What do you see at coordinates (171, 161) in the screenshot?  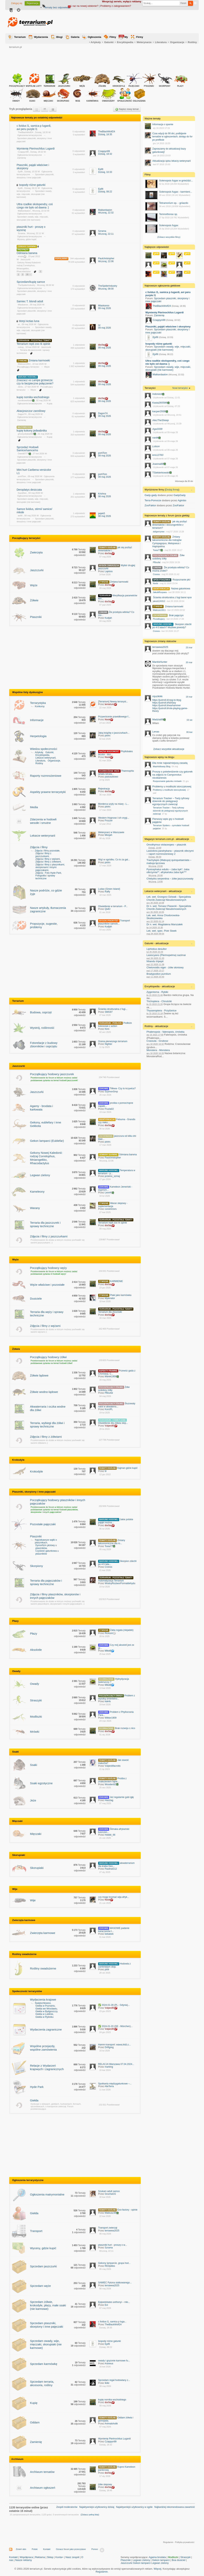 I see `Aktualizacja spisu lekarzy weterynarii` at bounding box center [171, 161].